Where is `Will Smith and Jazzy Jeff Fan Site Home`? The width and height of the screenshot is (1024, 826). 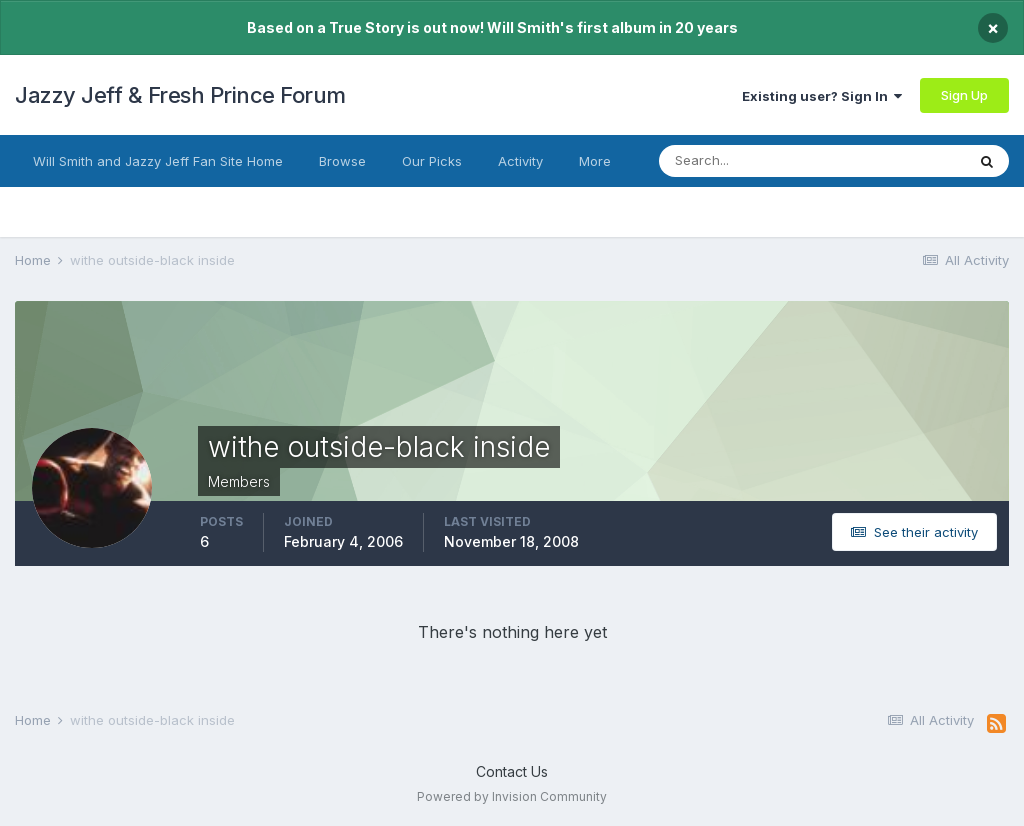 Will Smith and Jazzy Jeff Fan Site Home is located at coordinates (158, 161).